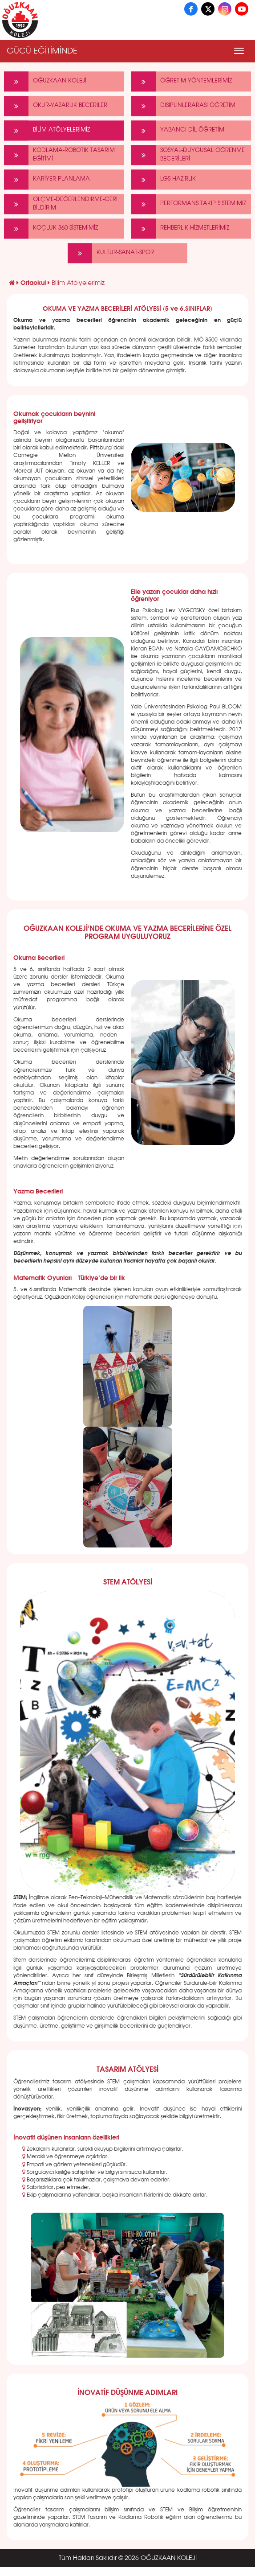  Describe the element at coordinates (34, 283) in the screenshot. I see `Ortaokul` at that location.